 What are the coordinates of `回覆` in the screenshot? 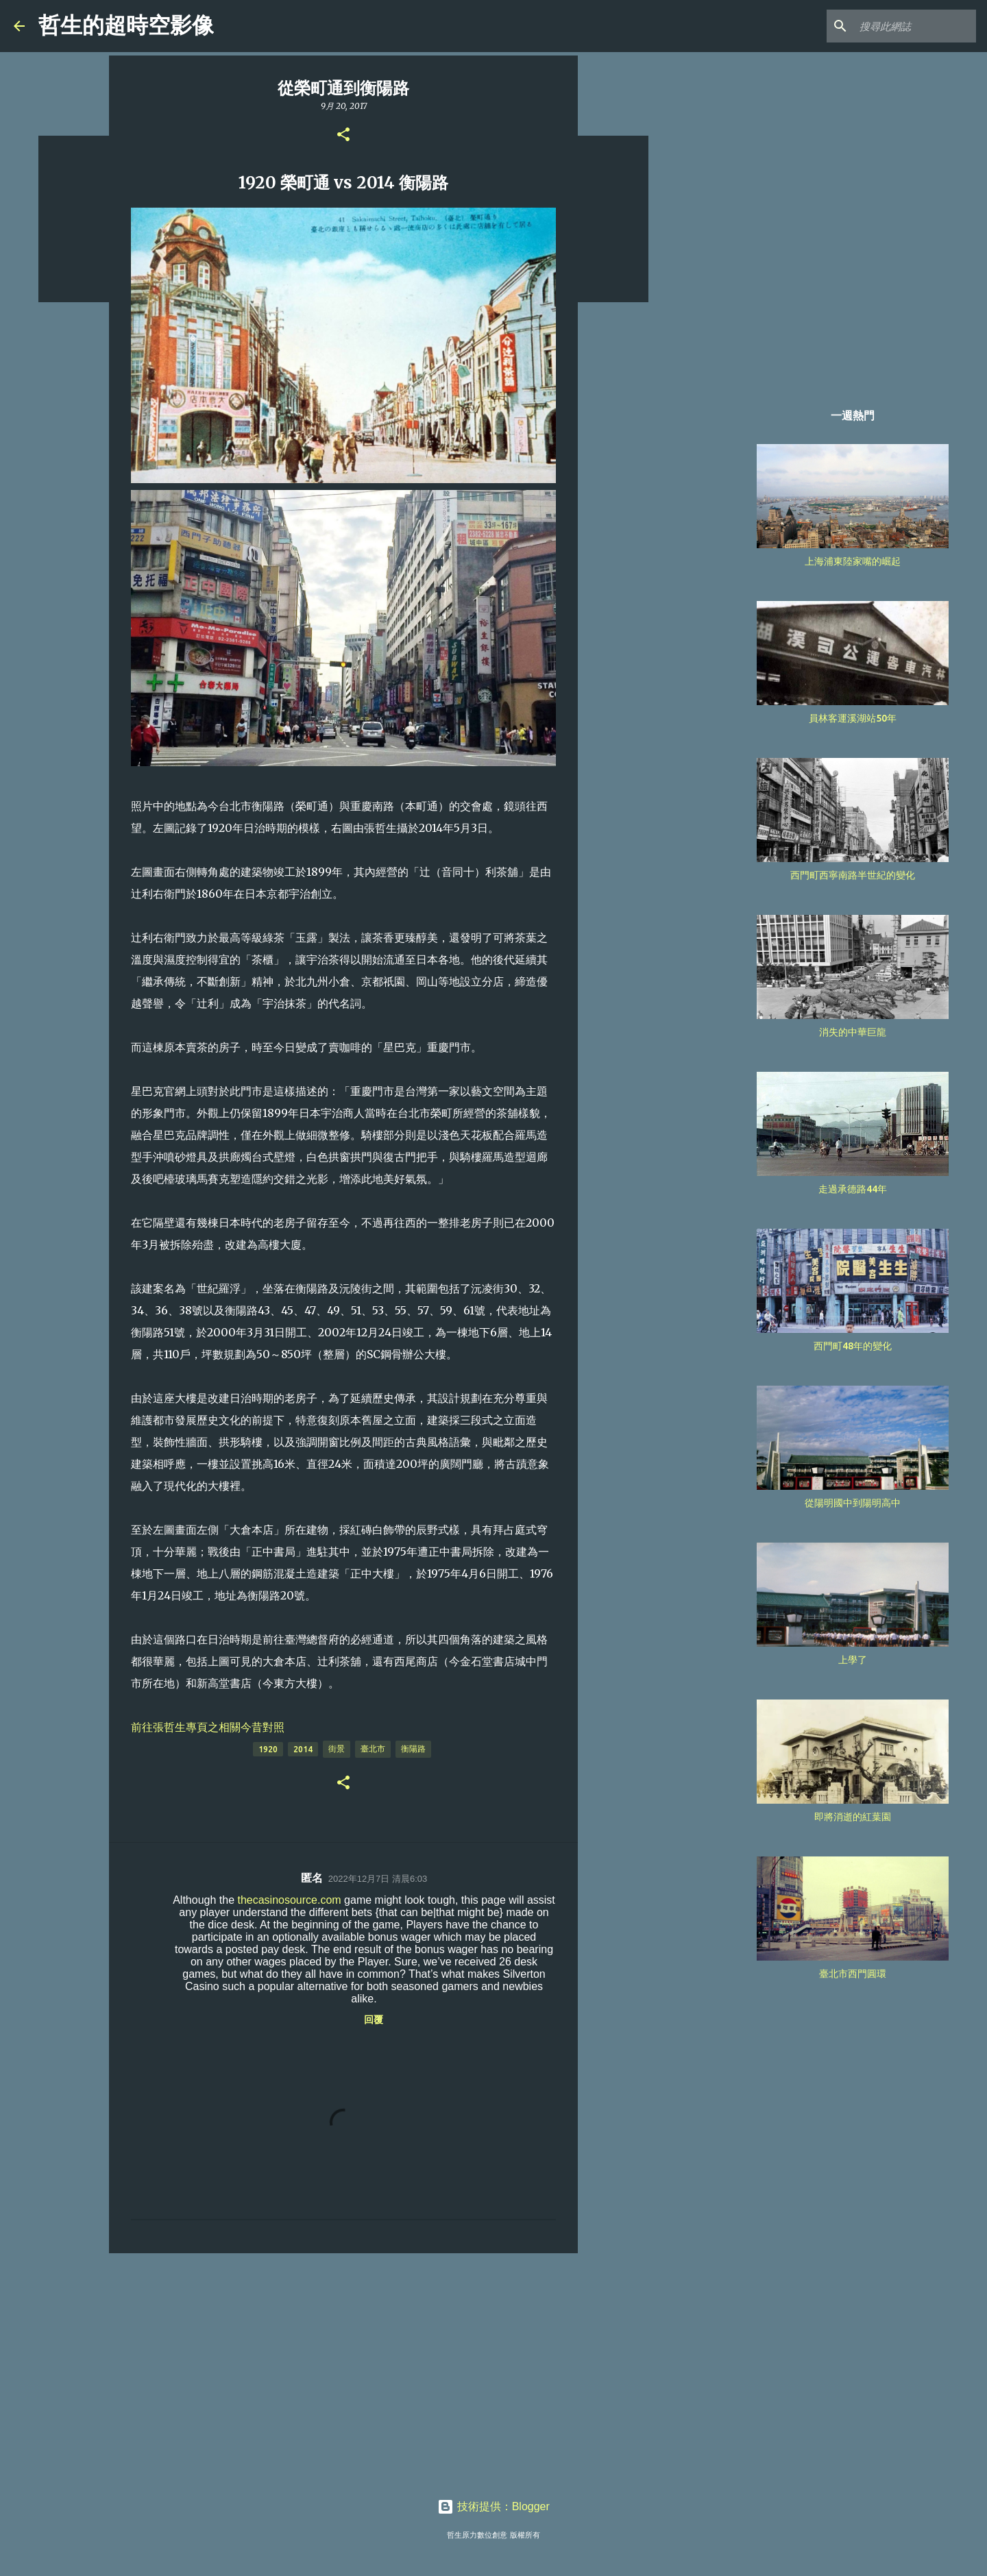 It's located at (373, 2019).